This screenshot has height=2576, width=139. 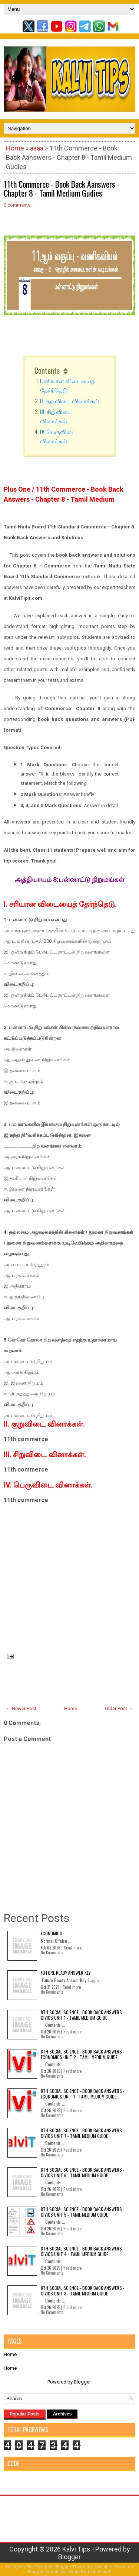 I want to click on 0 comments, so click(x=17, y=205).